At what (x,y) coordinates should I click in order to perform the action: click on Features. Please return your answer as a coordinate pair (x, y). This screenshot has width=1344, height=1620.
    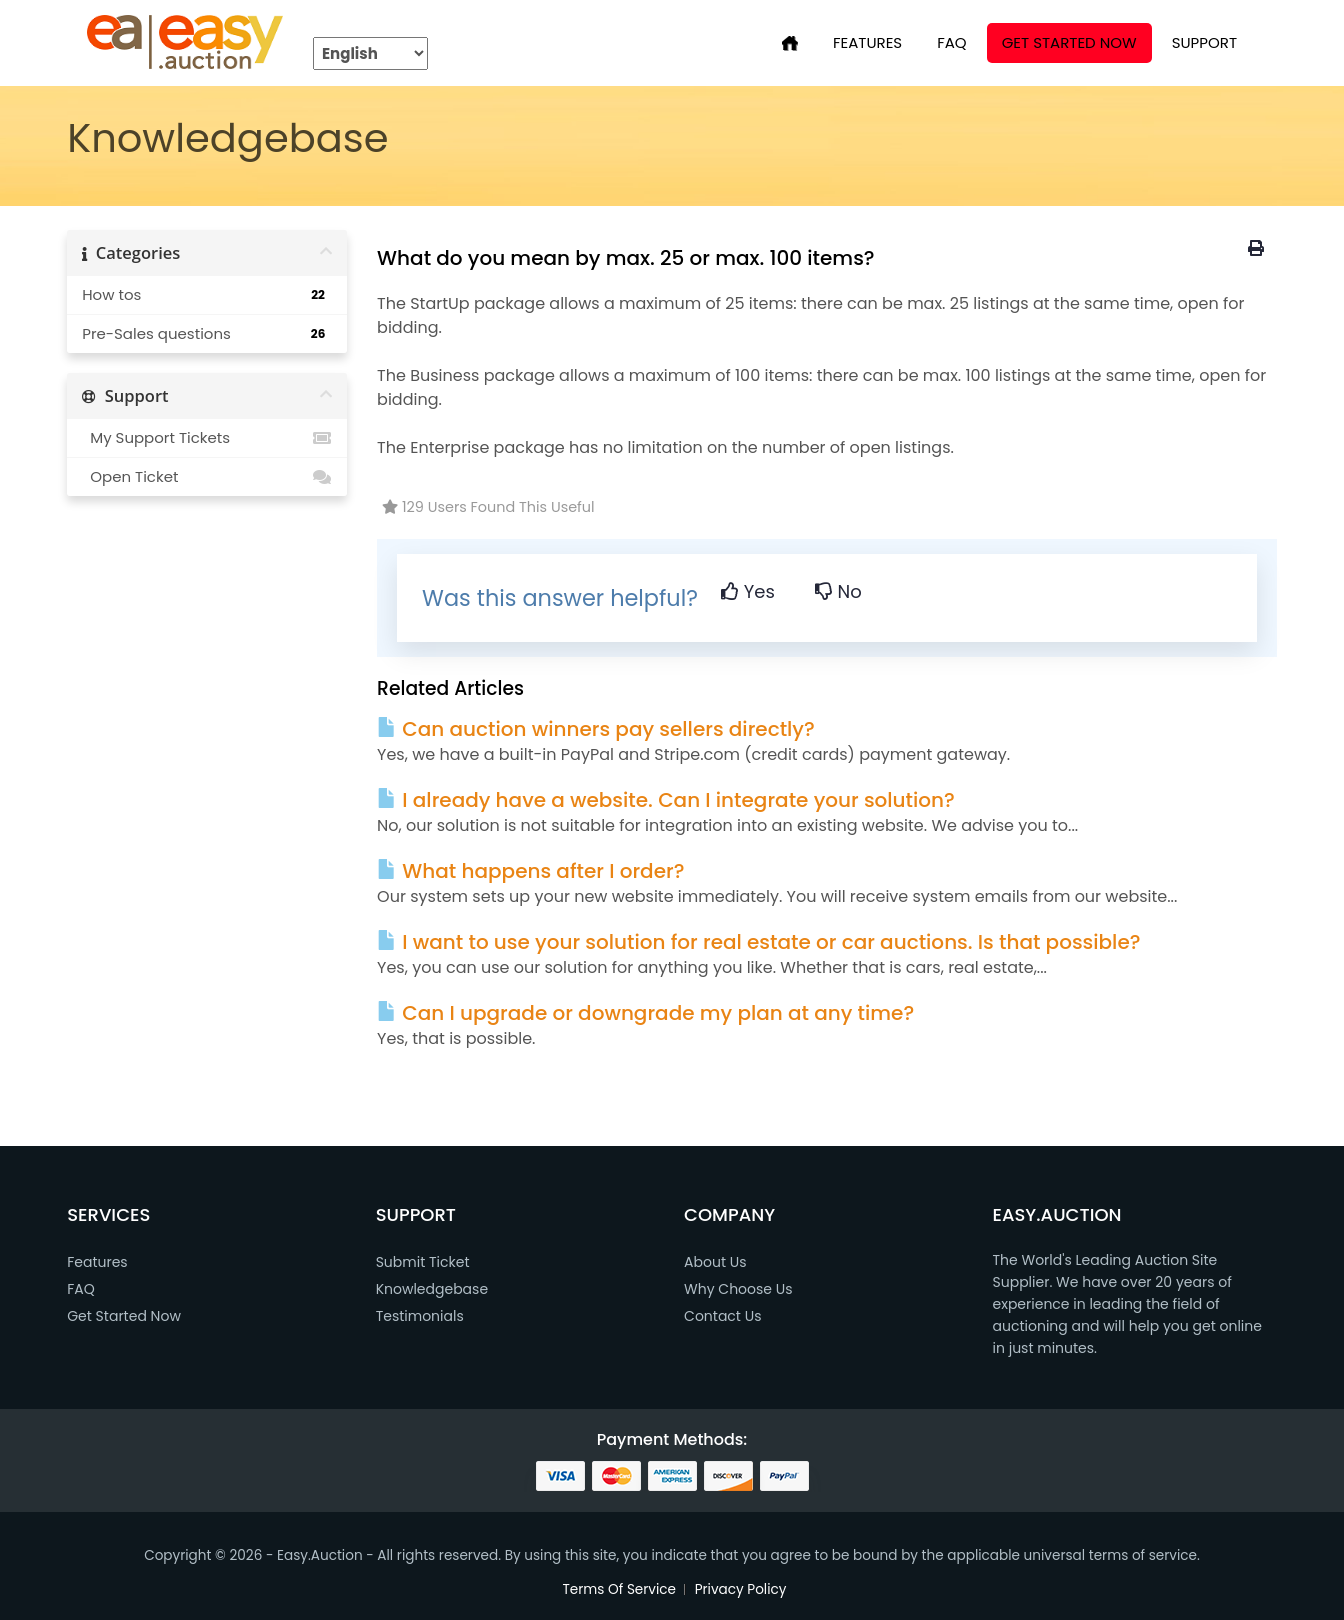
    Looking at the image, I should click on (97, 1262).